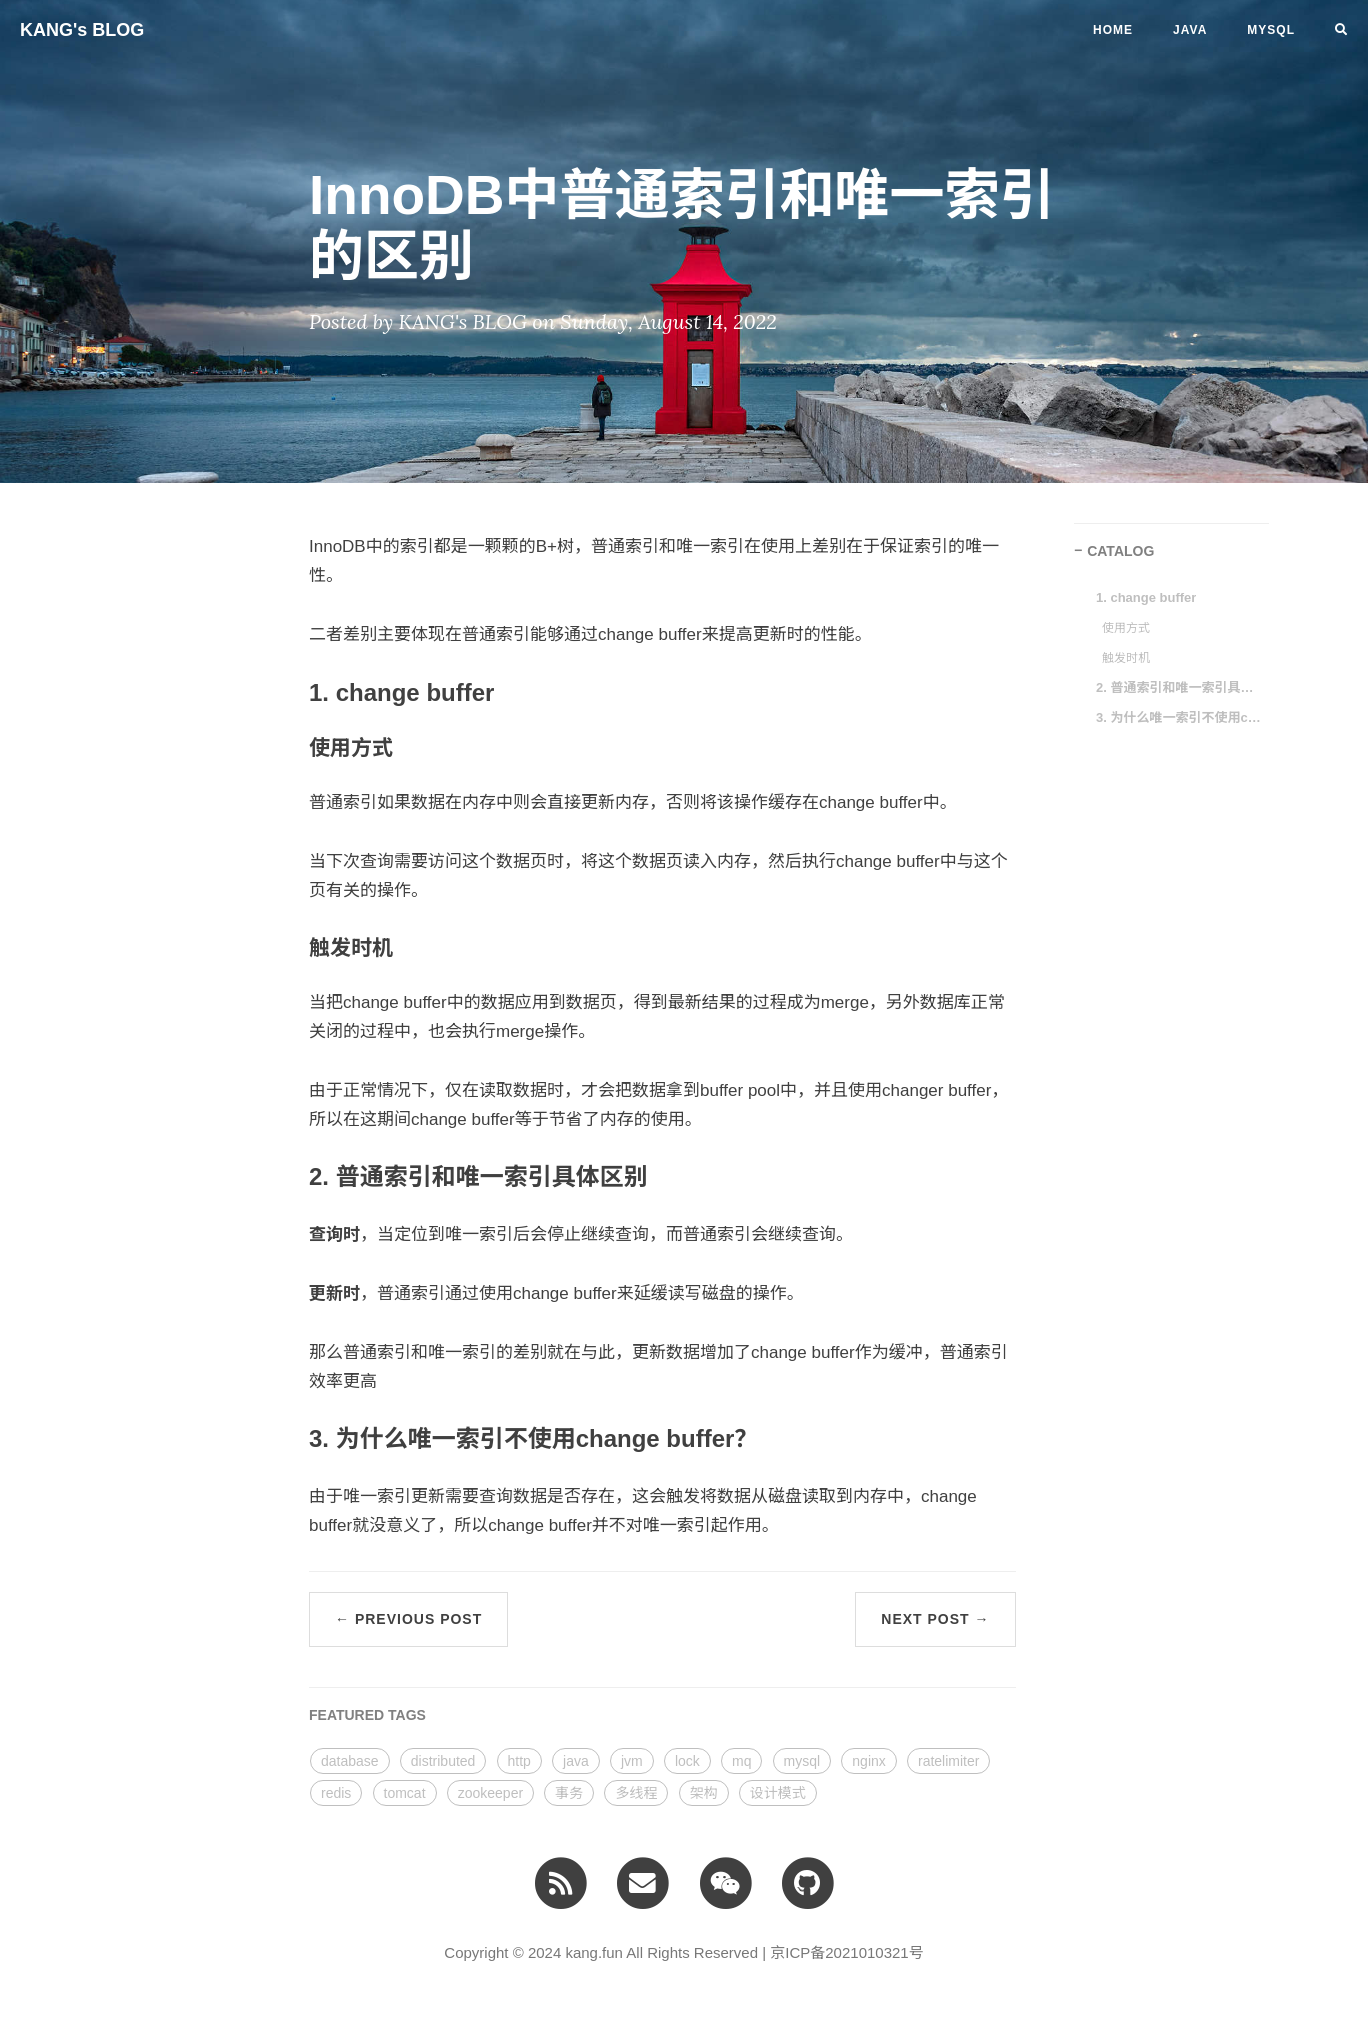 The width and height of the screenshot is (1368, 2031). Describe the element at coordinates (82, 30) in the screenshot. I see `KANG's BLOG` at that location.